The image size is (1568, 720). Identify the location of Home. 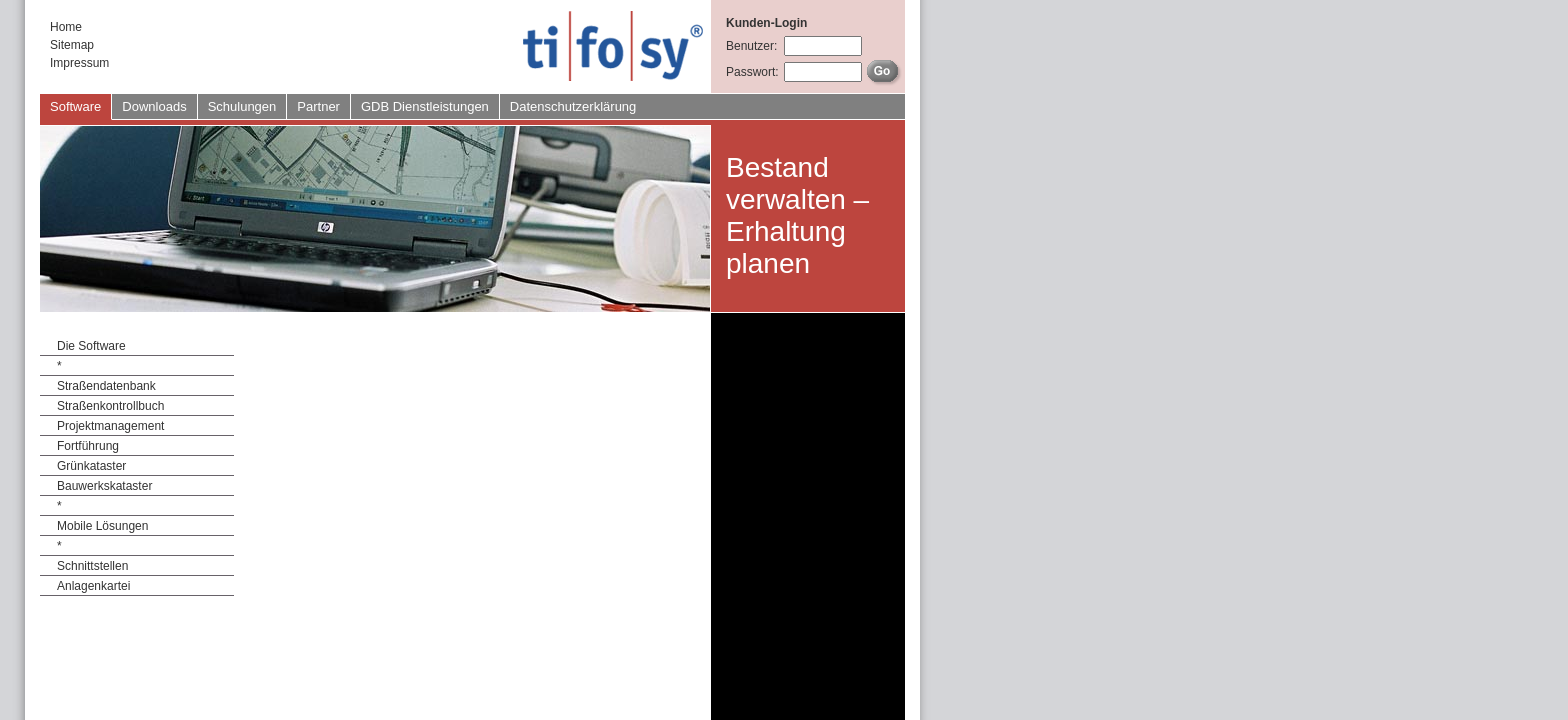
(66, 27).